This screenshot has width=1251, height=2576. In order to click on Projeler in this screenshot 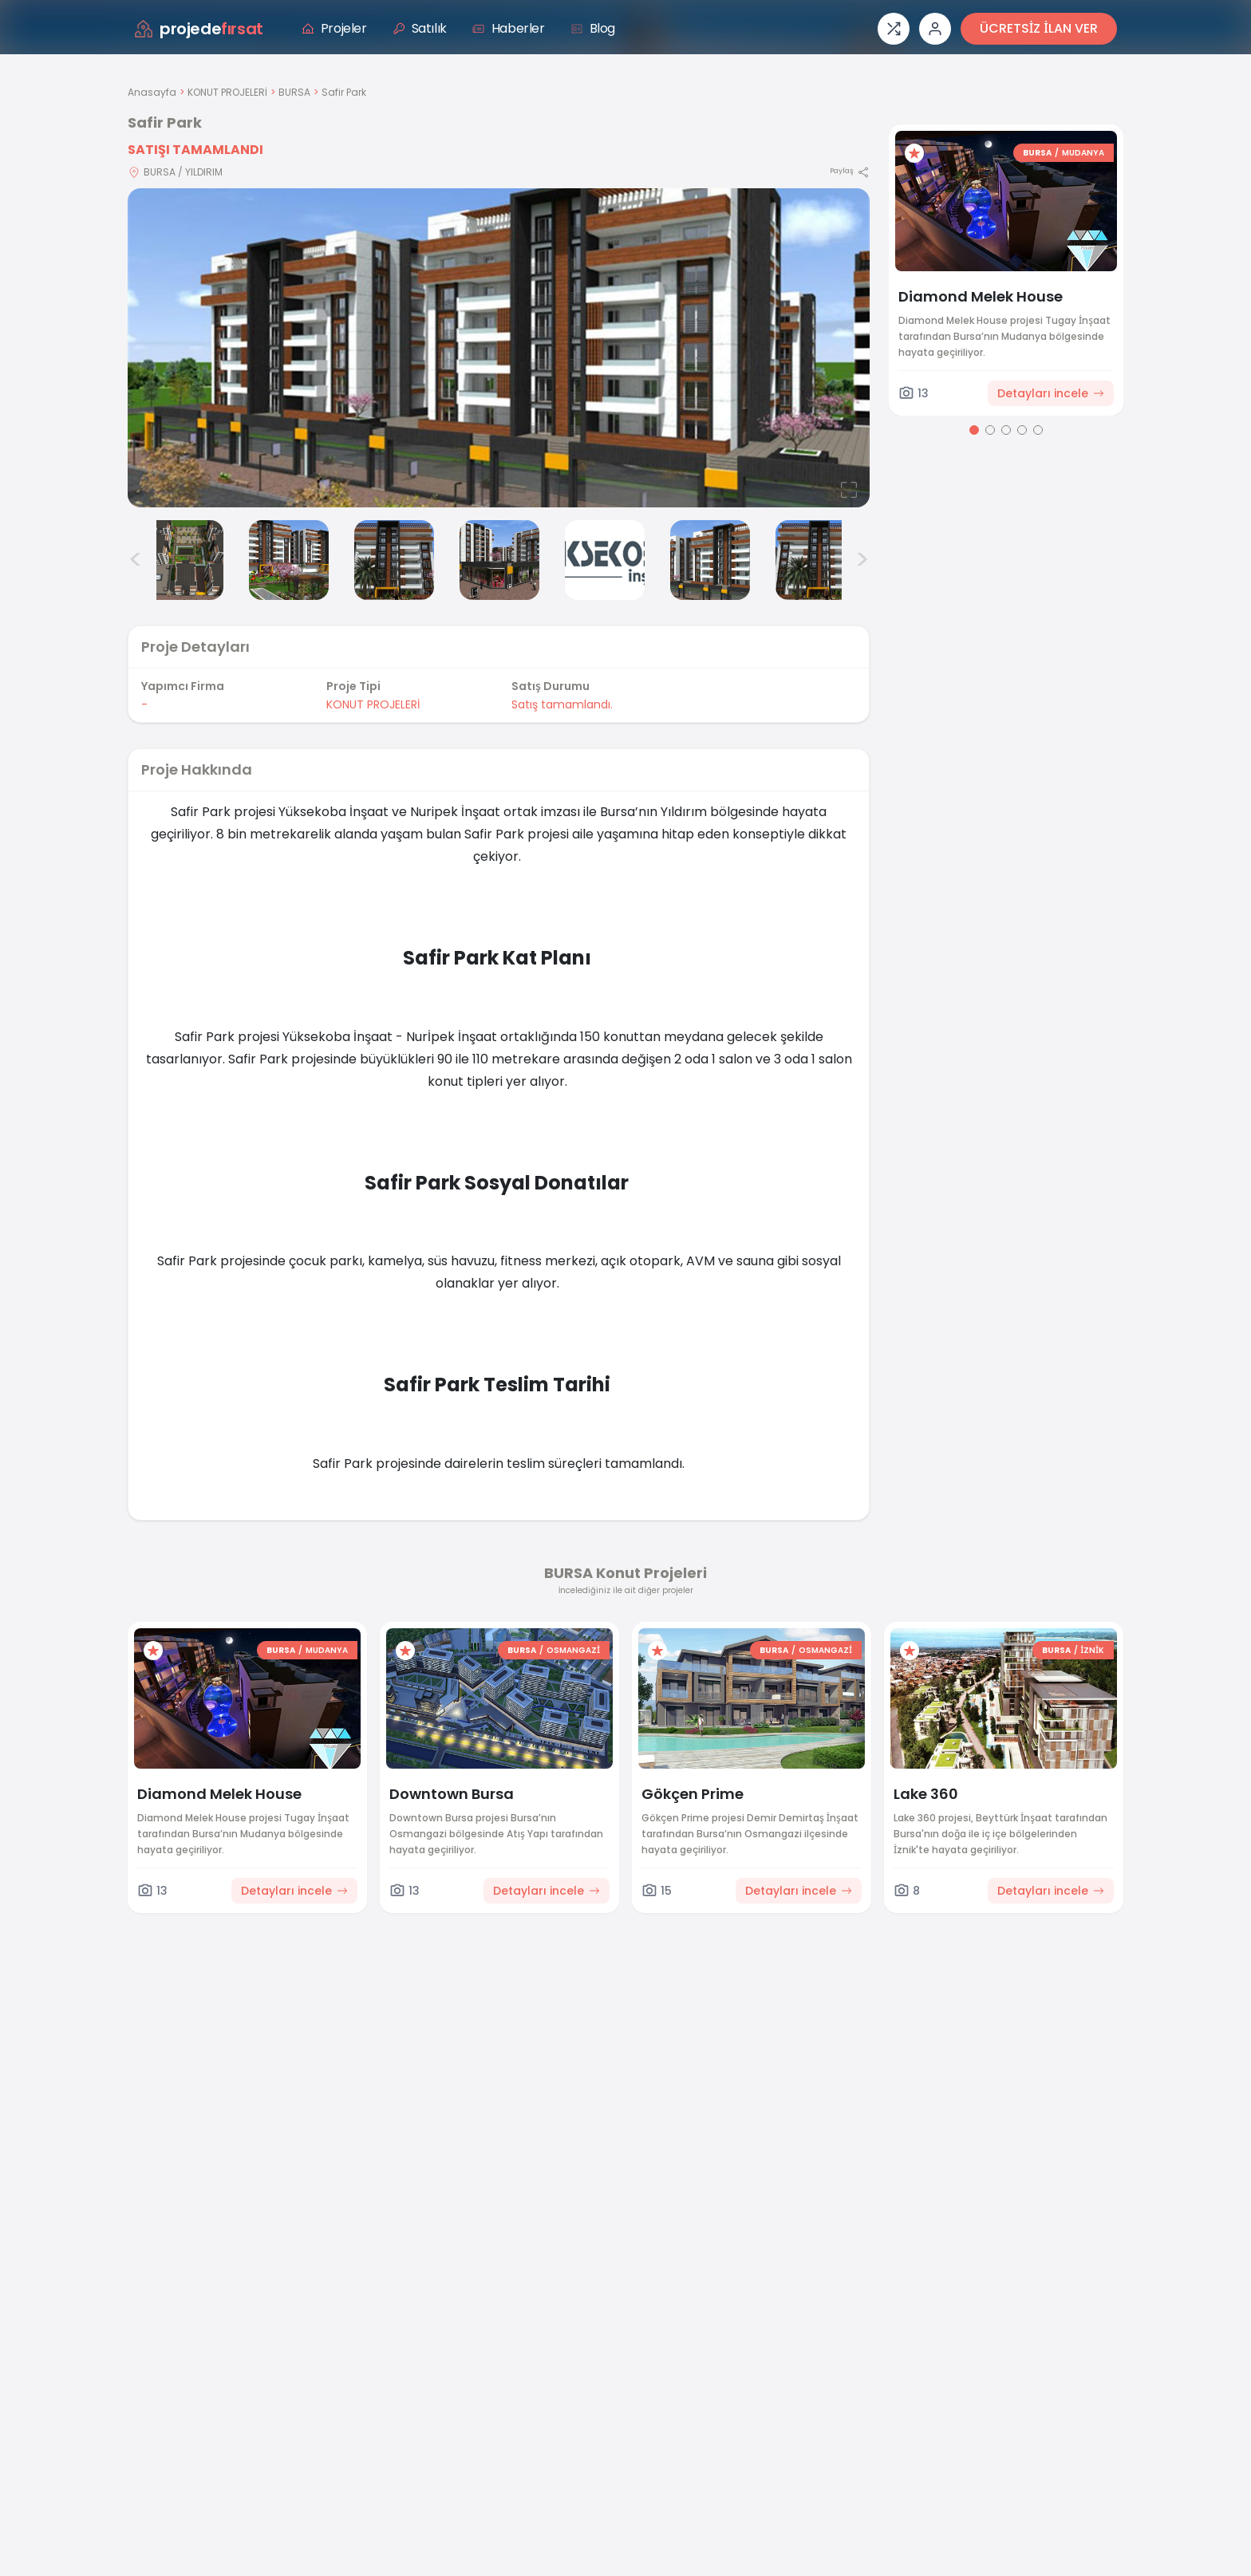, I will do `click(334, 28)`.